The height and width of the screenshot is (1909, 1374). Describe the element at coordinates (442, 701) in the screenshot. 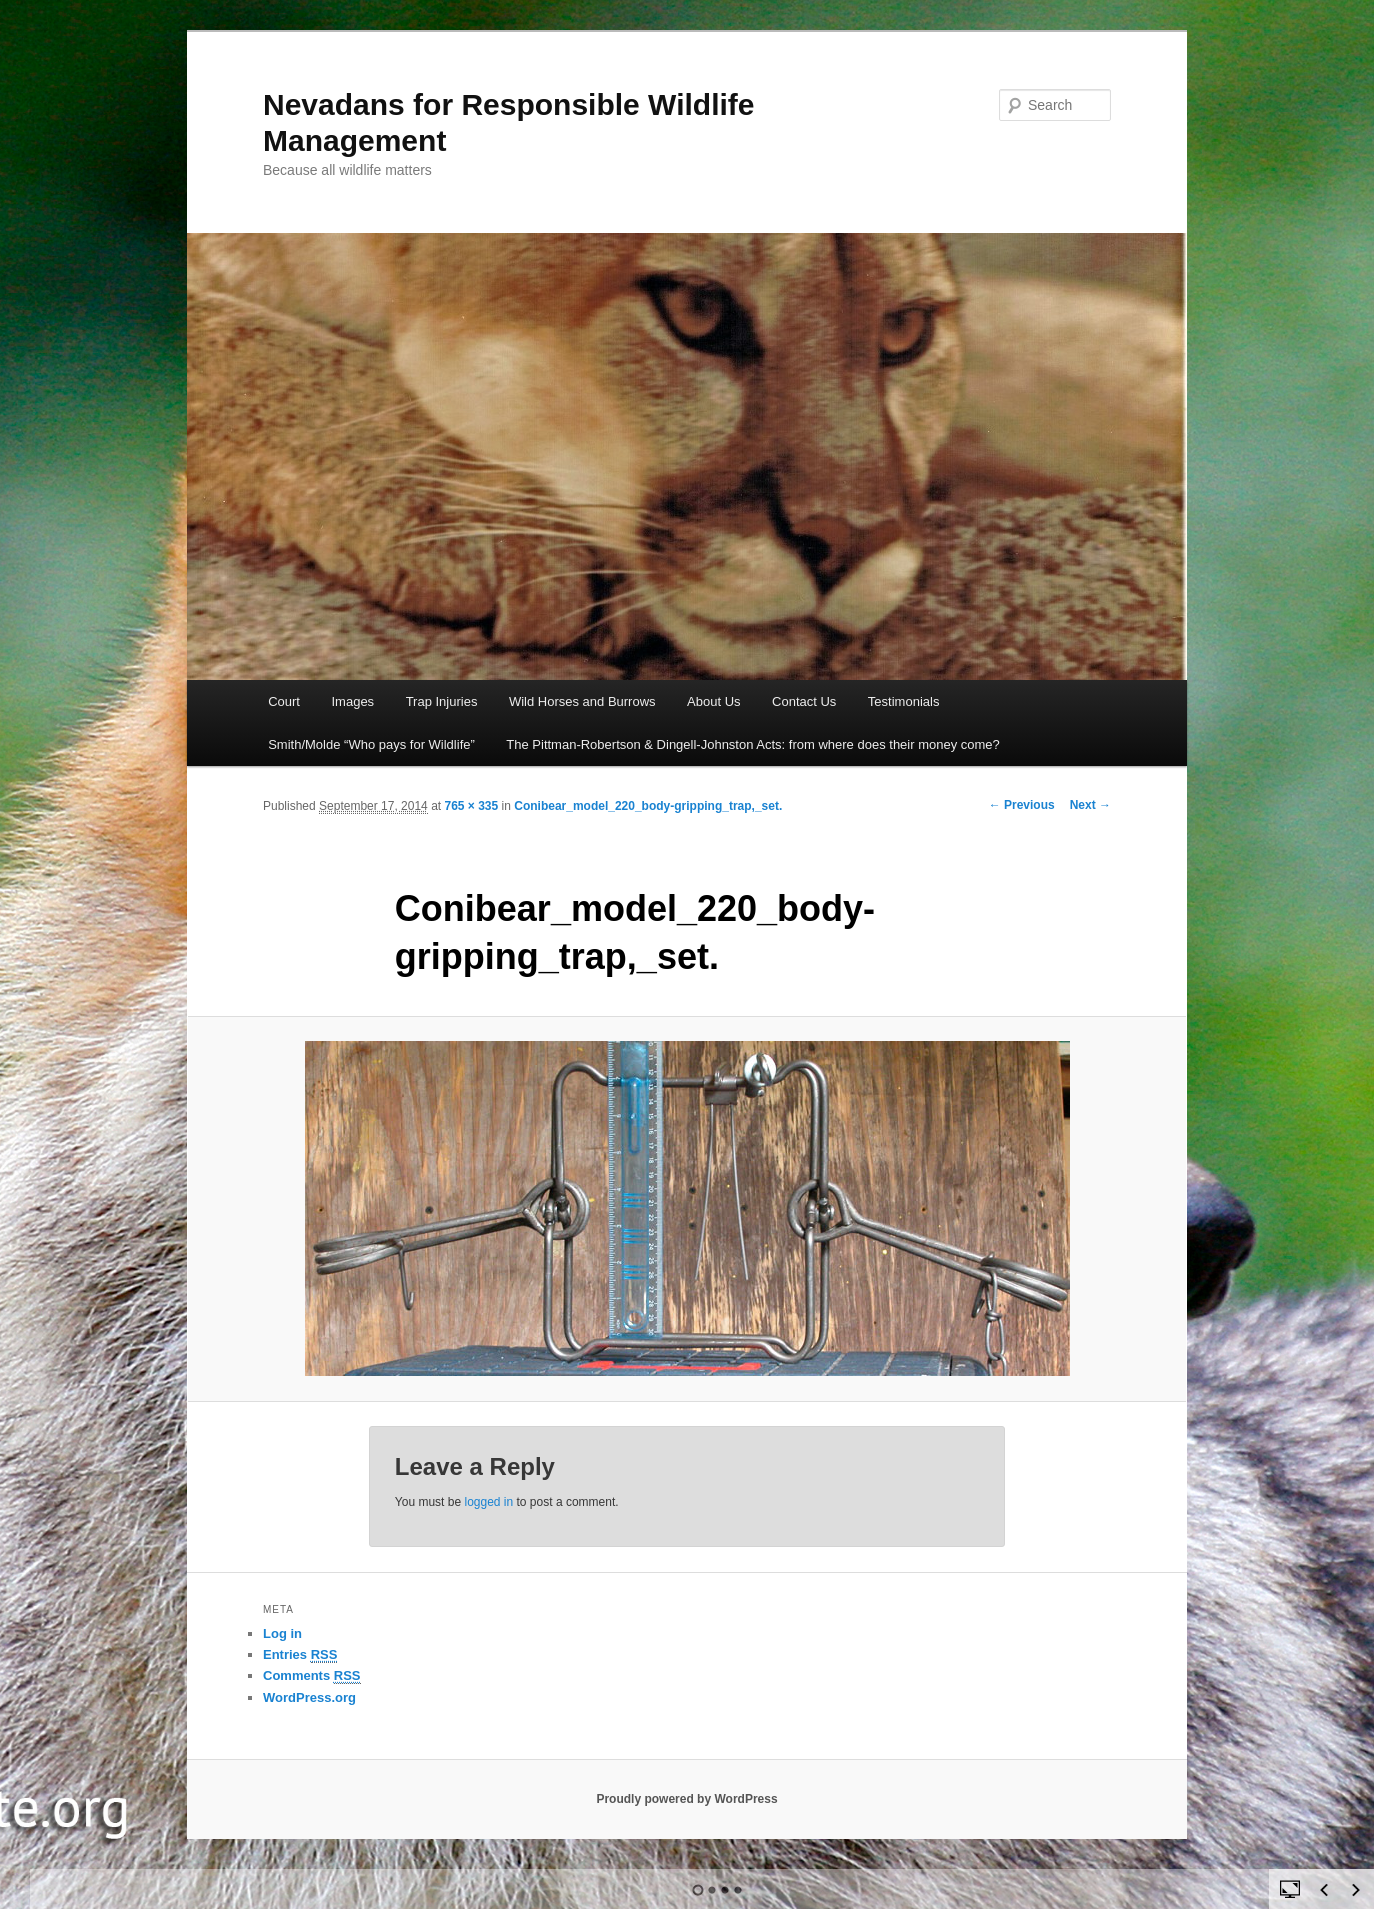

I see `Trap Injuries` at that location.